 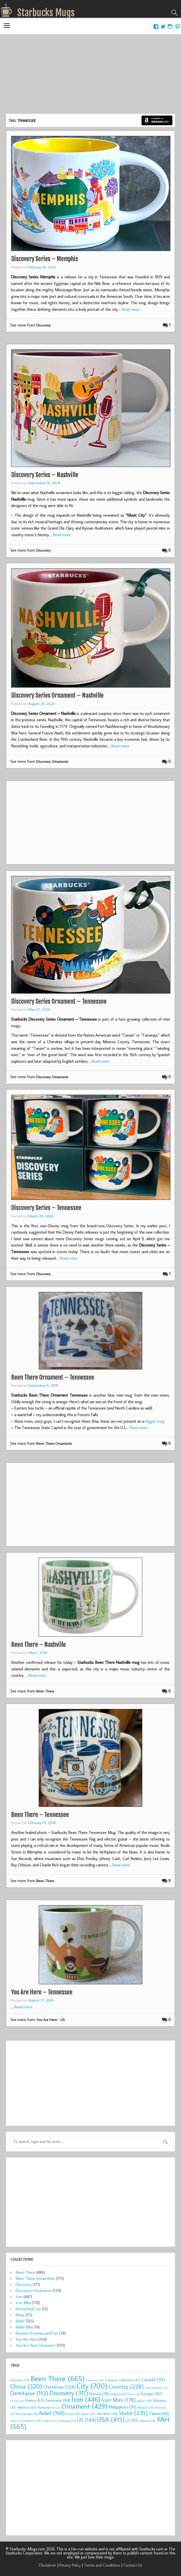 I want to click on Campus Collection [Campus Collection (43 items)], so click(x=122, y=2380).